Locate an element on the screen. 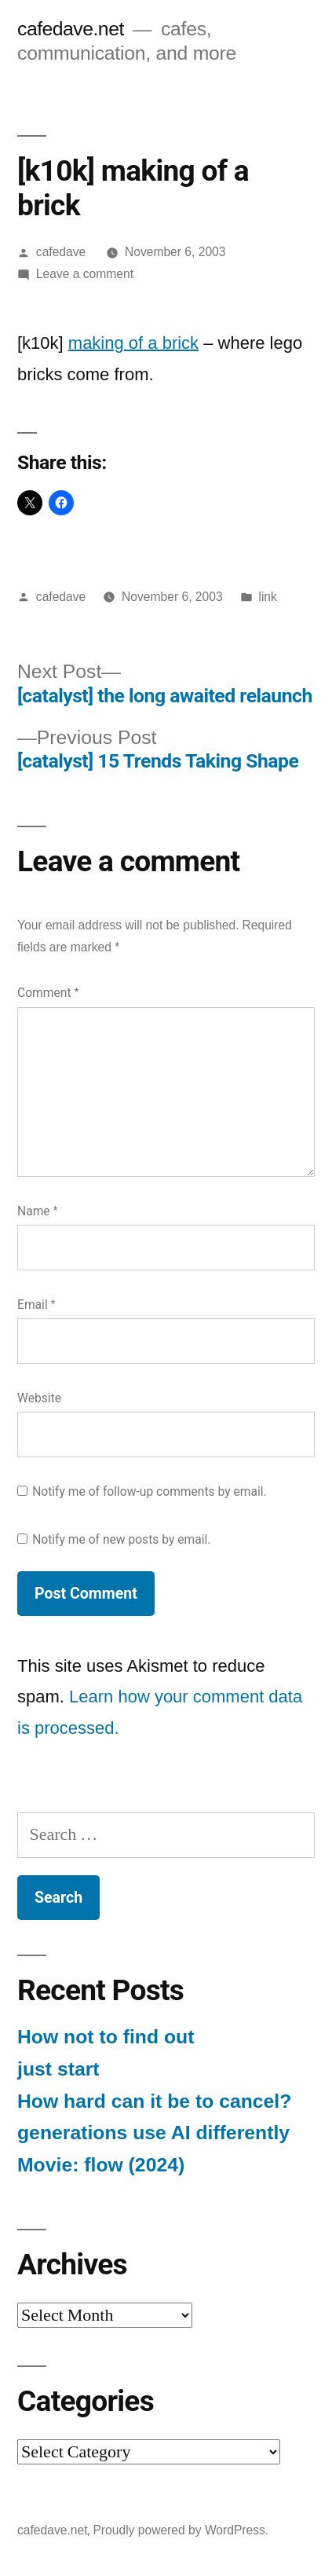 This screenshot has height=2576, width=332. making of a brick is located at coordinates (133, 343).